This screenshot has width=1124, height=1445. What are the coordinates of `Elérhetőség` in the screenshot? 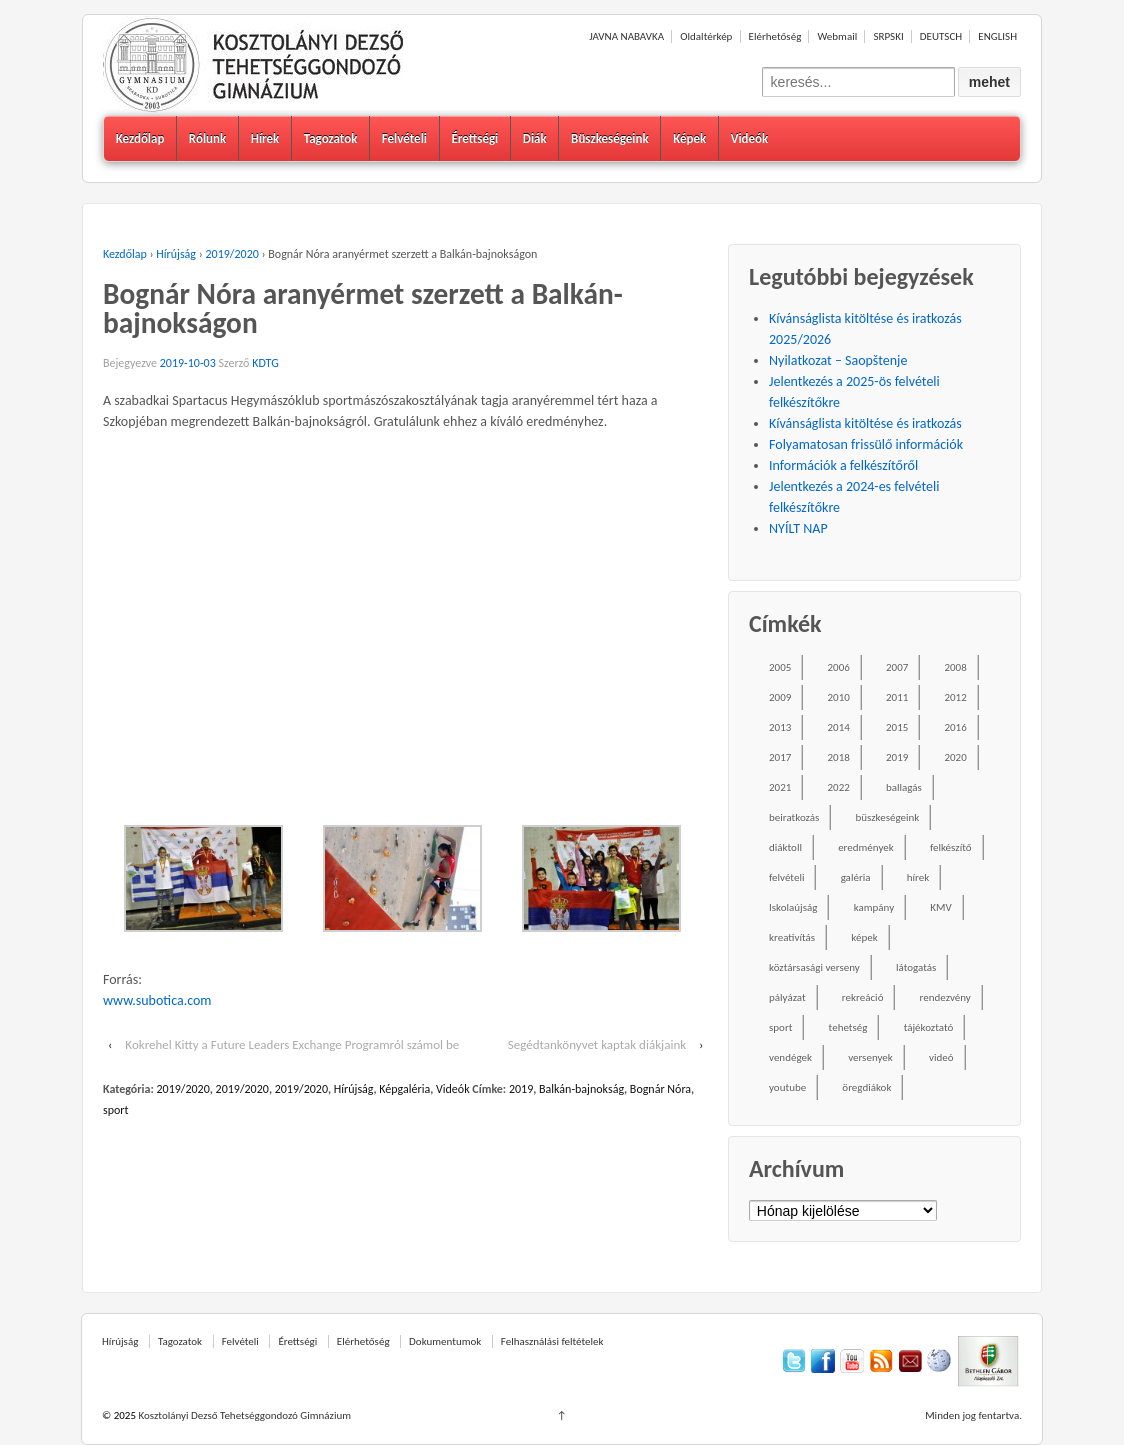 It's located at (775, 36).